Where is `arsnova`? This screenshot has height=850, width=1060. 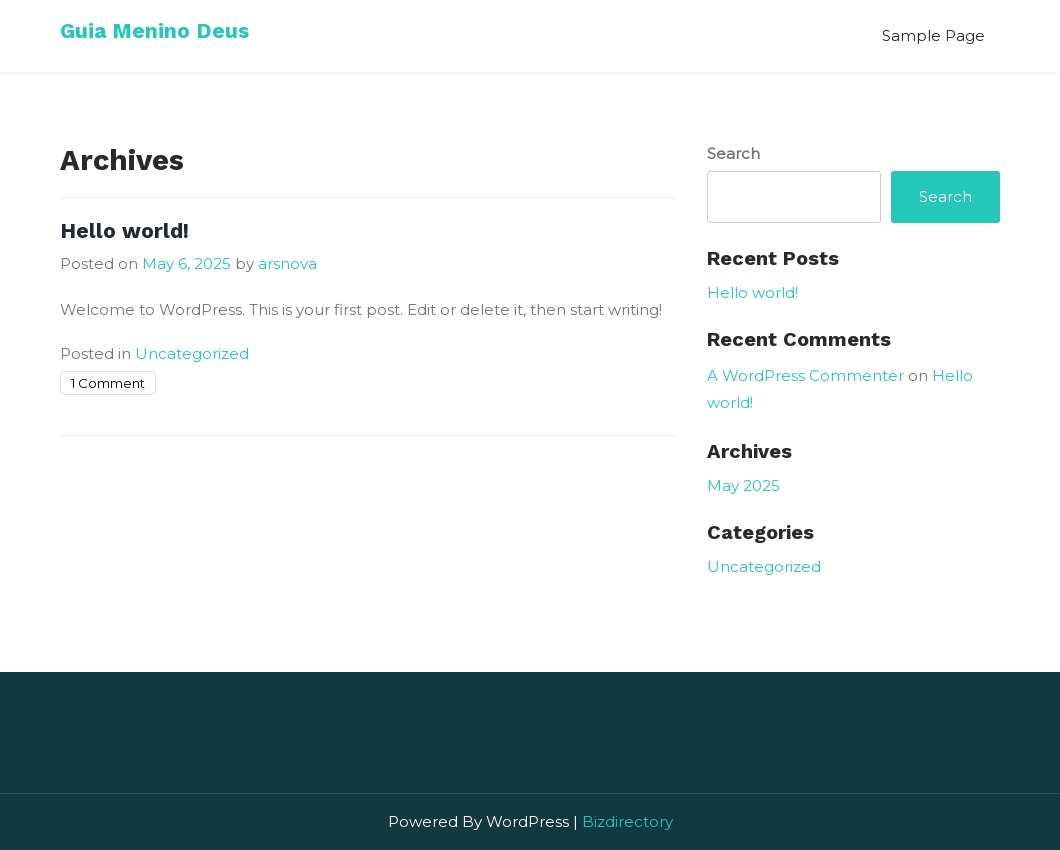 arsnova is located at coordinates (287, 263).